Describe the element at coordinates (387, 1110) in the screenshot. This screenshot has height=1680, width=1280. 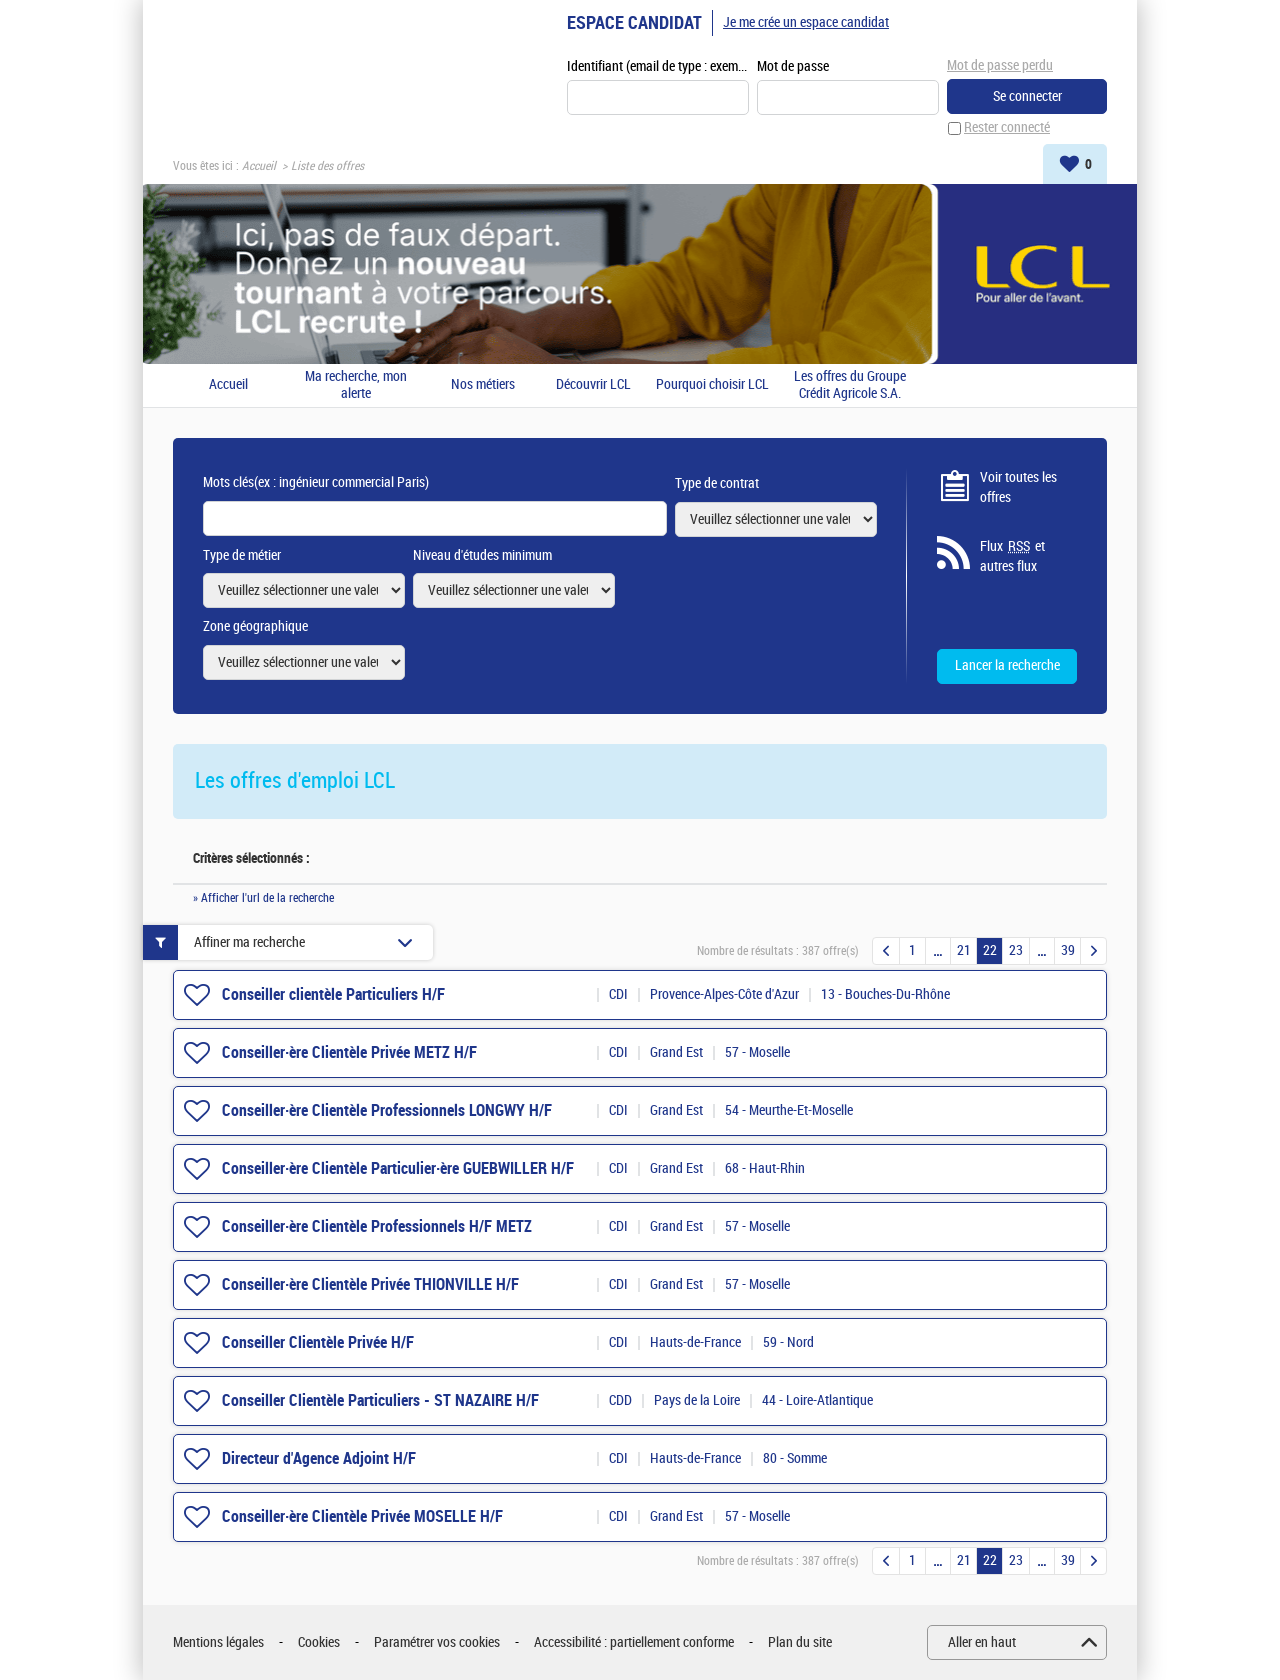
I see `Conseiller·ère Clientèle Professionnels LONGWY H/F` at that location.